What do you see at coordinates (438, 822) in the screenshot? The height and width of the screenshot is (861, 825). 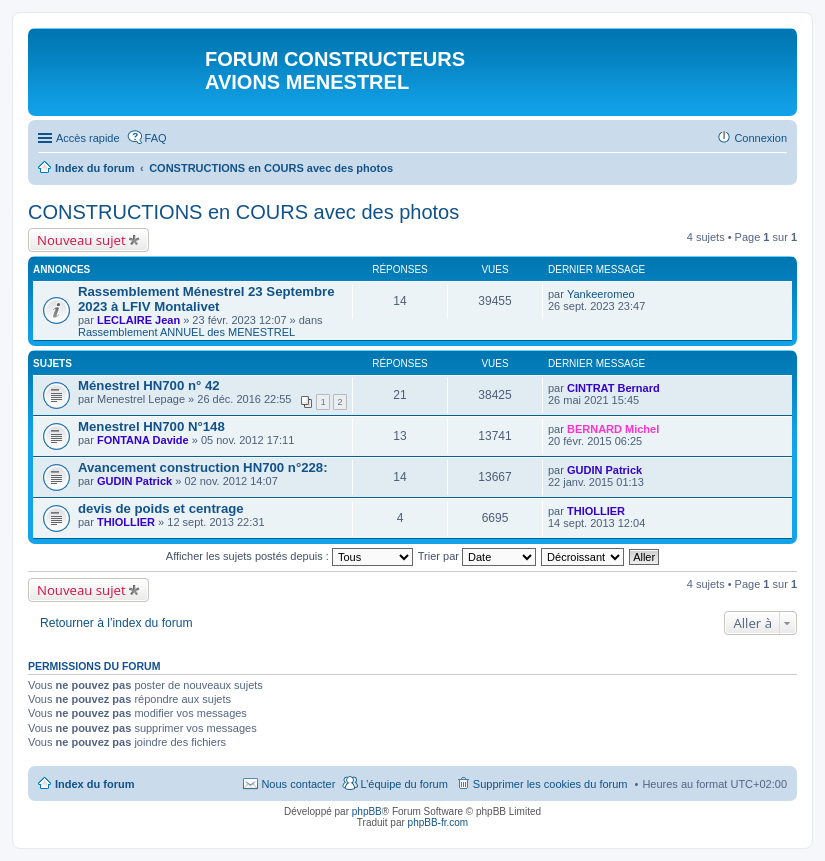 I see `phpBB-fr.com` at bounding box center [438, 822].